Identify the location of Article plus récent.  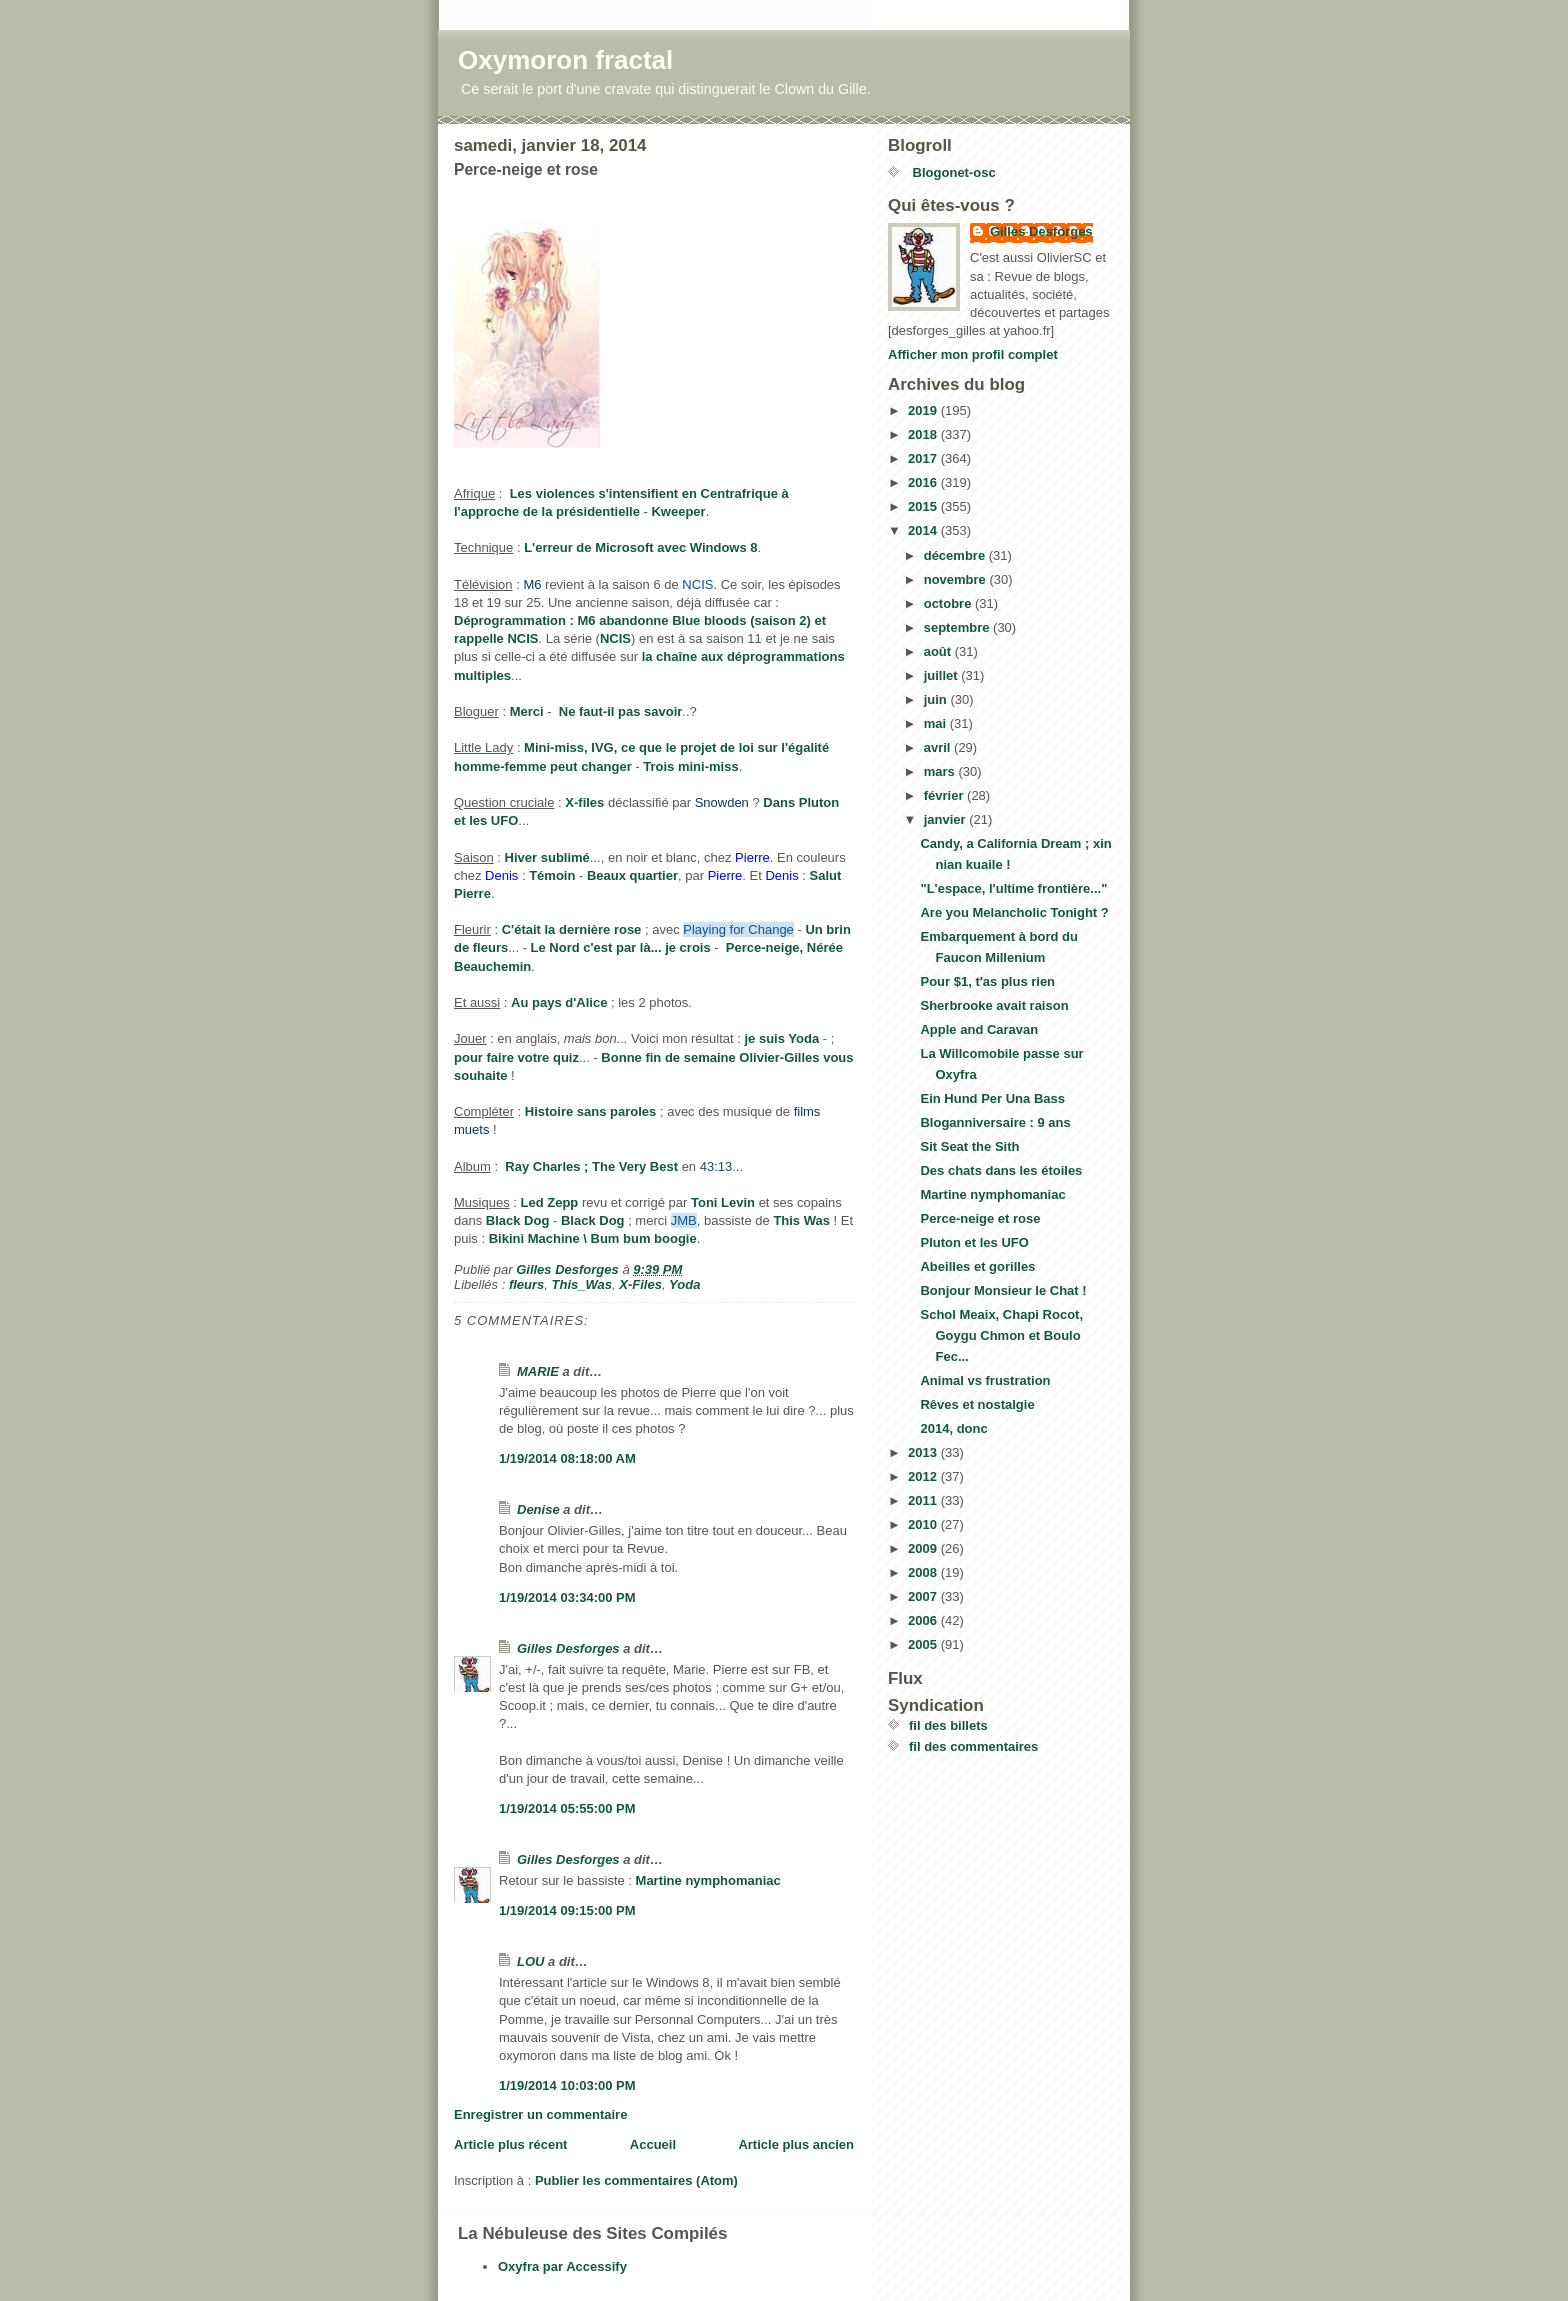
(510, 2144).